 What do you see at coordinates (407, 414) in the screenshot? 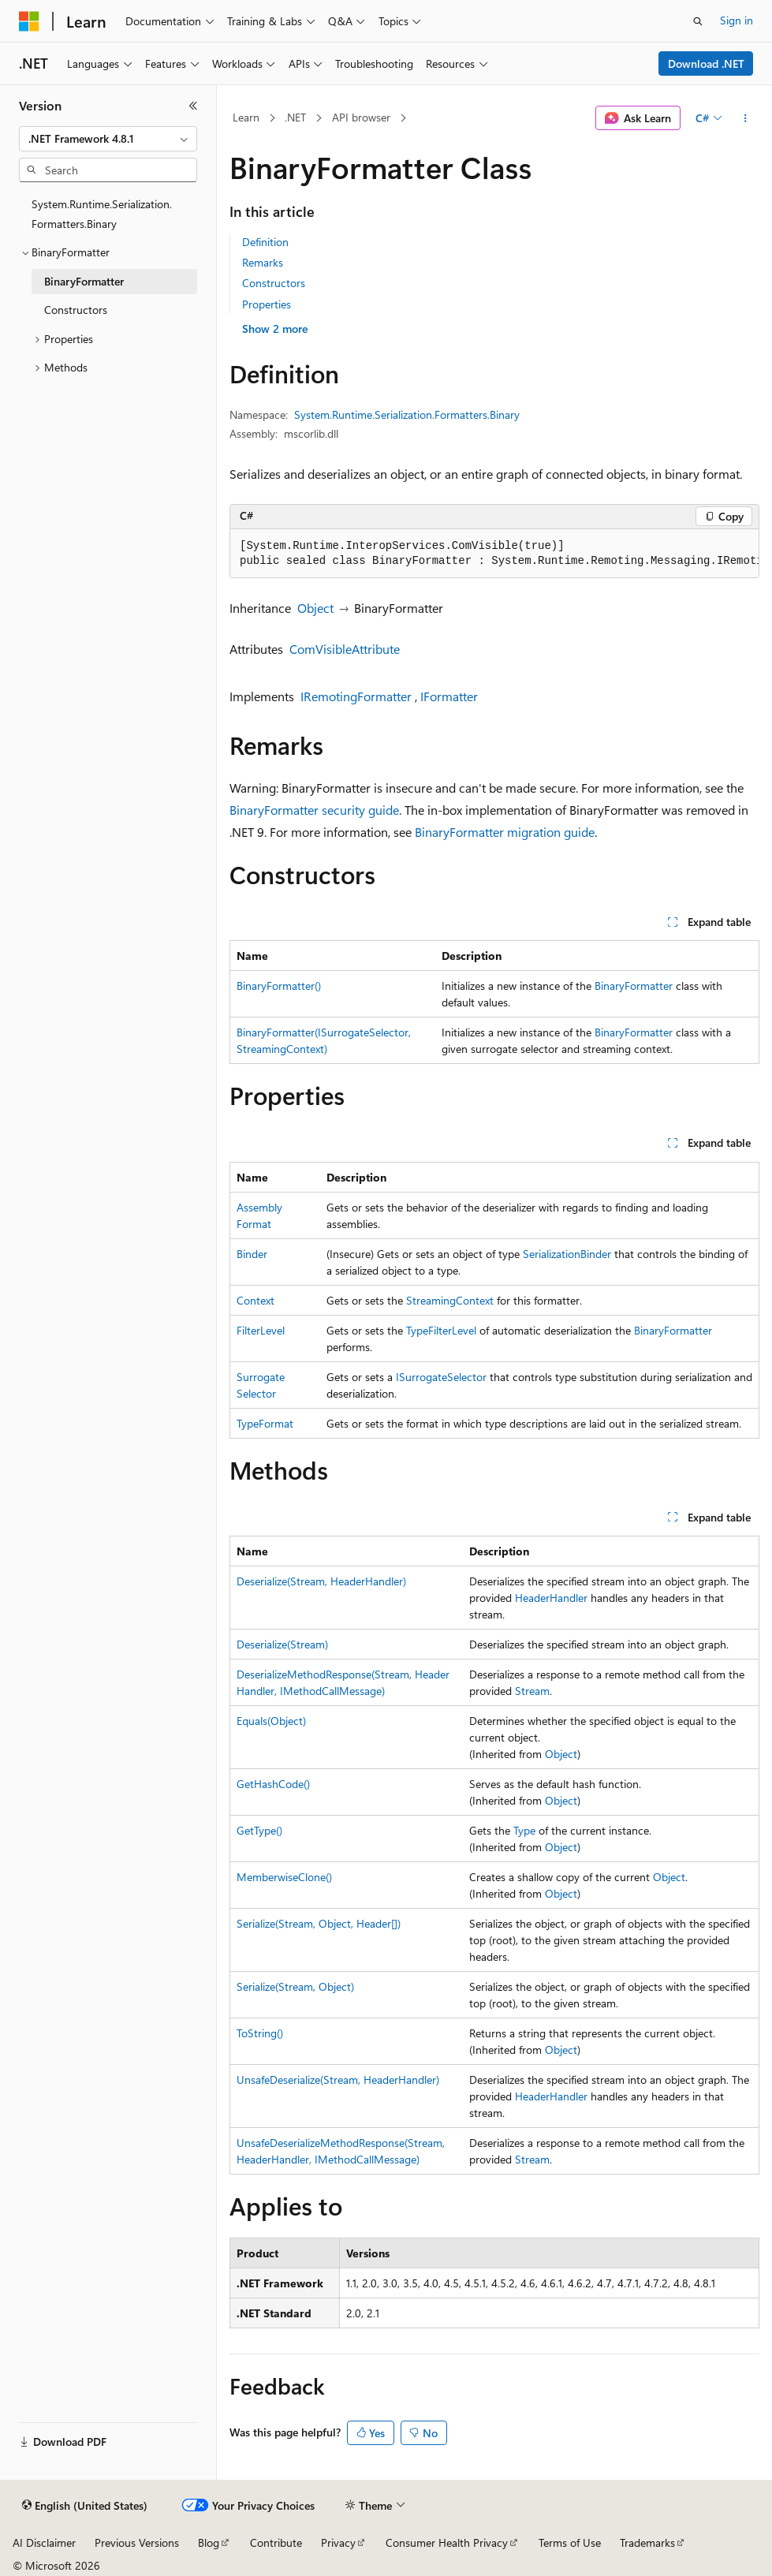
I see `System.Runtime.Serialization.Formatters.Binary` at bounding box center [407, 414].